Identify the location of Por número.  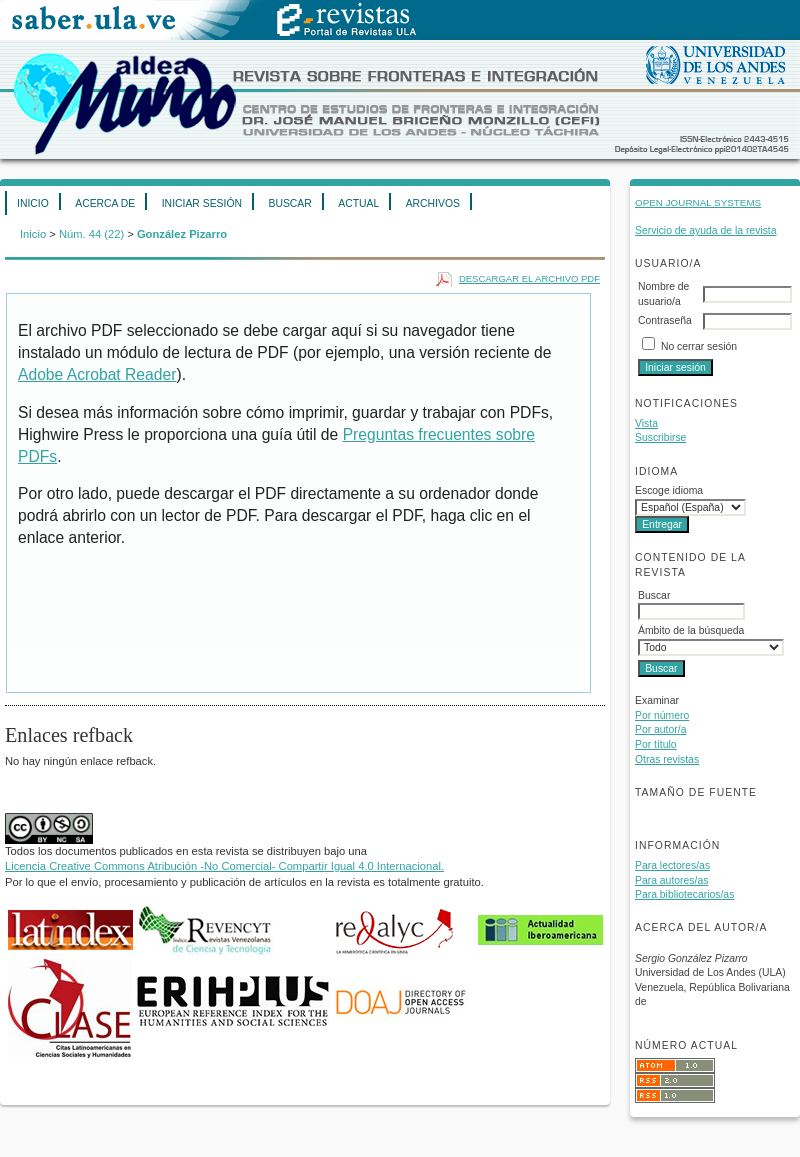
(662, 715).